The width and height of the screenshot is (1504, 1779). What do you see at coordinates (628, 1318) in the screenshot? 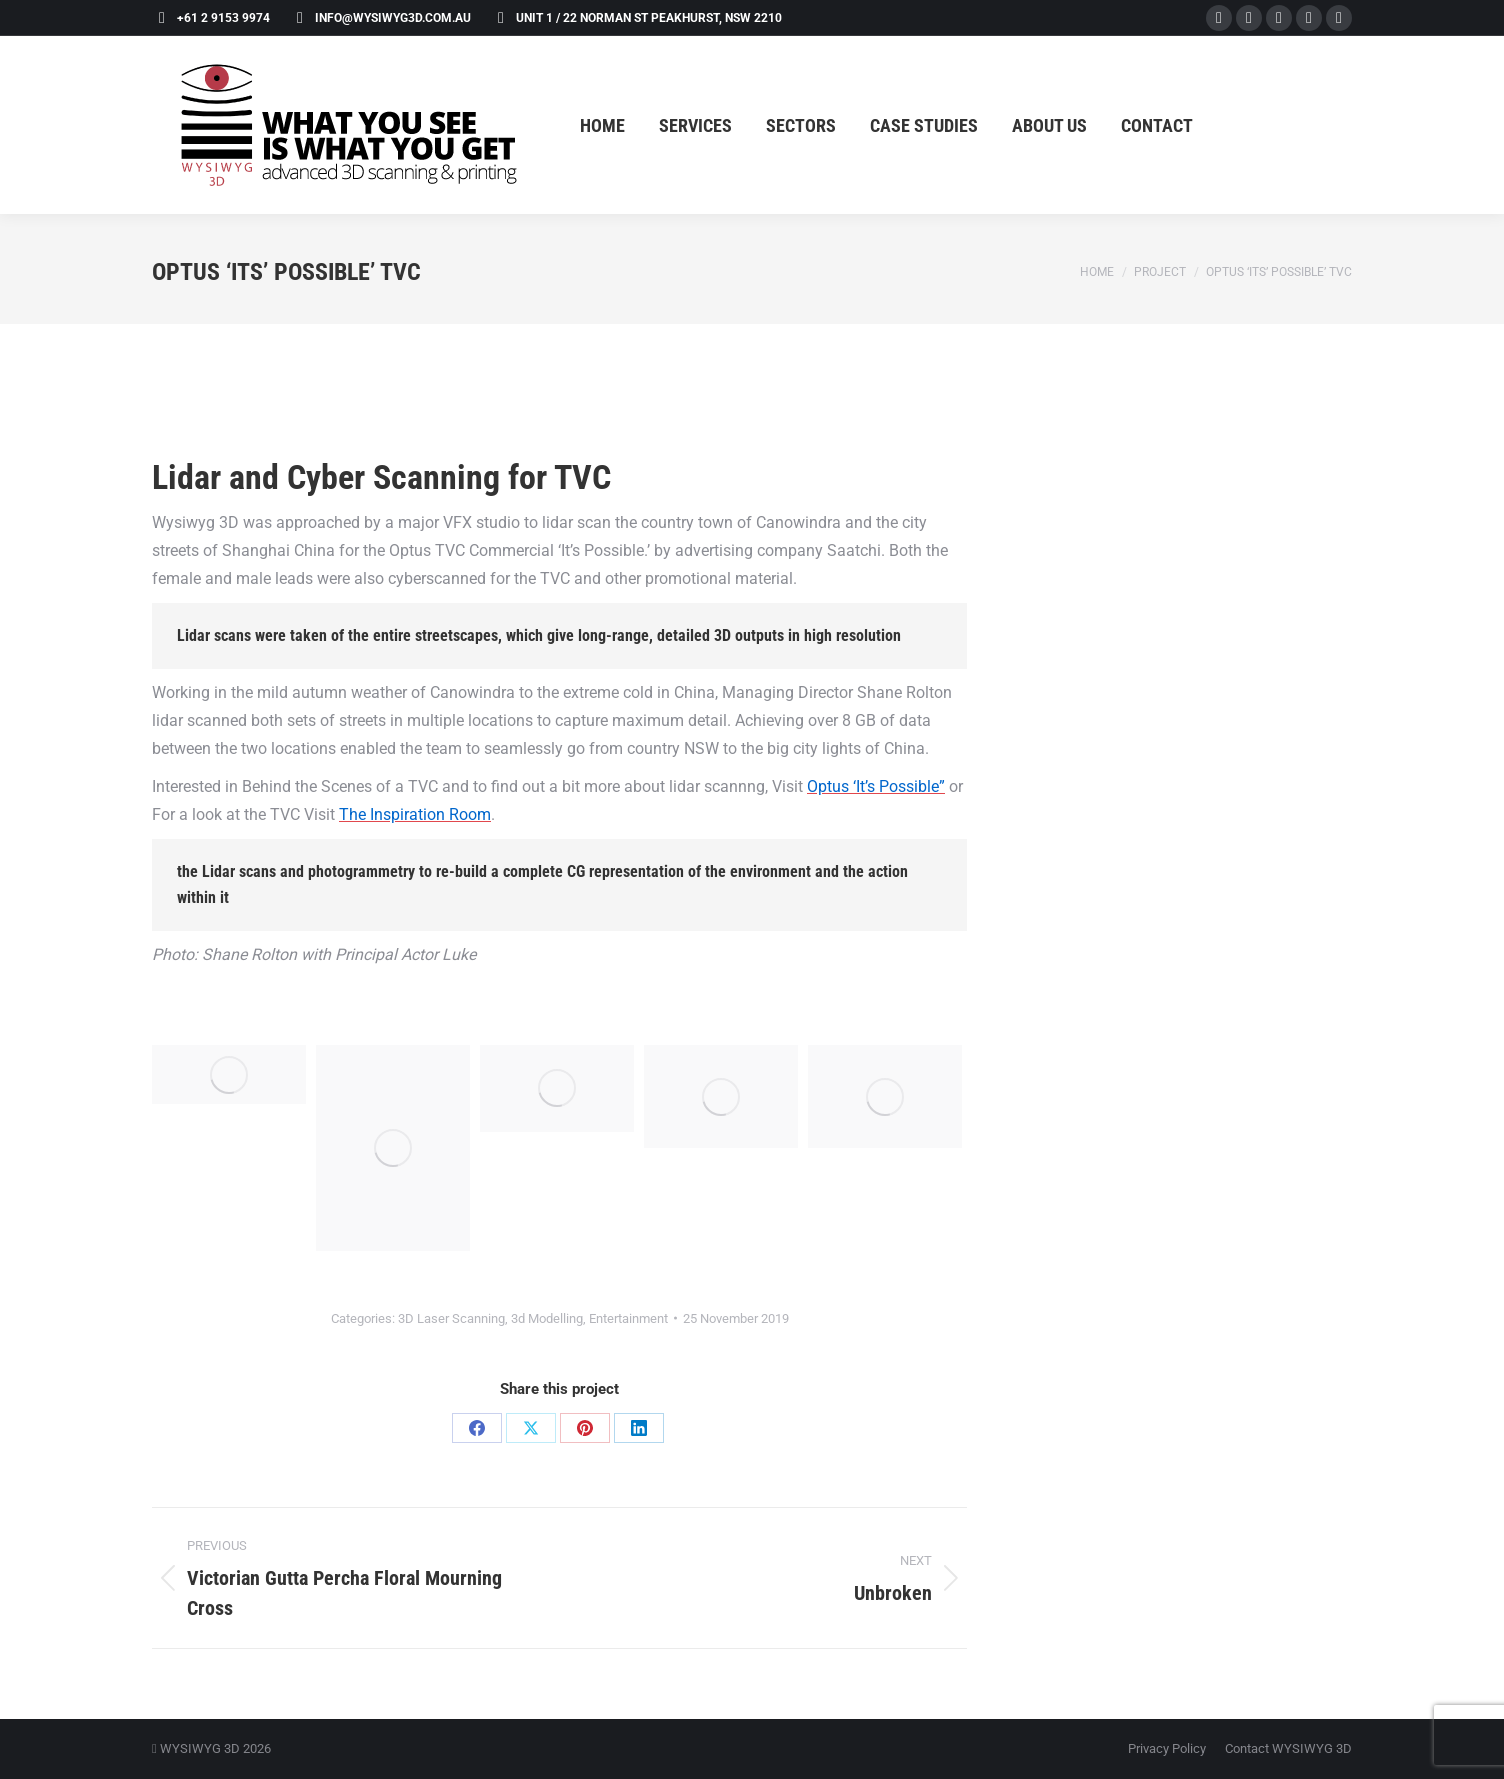
I see `Entertainment` at bounding box center [628, 1318].